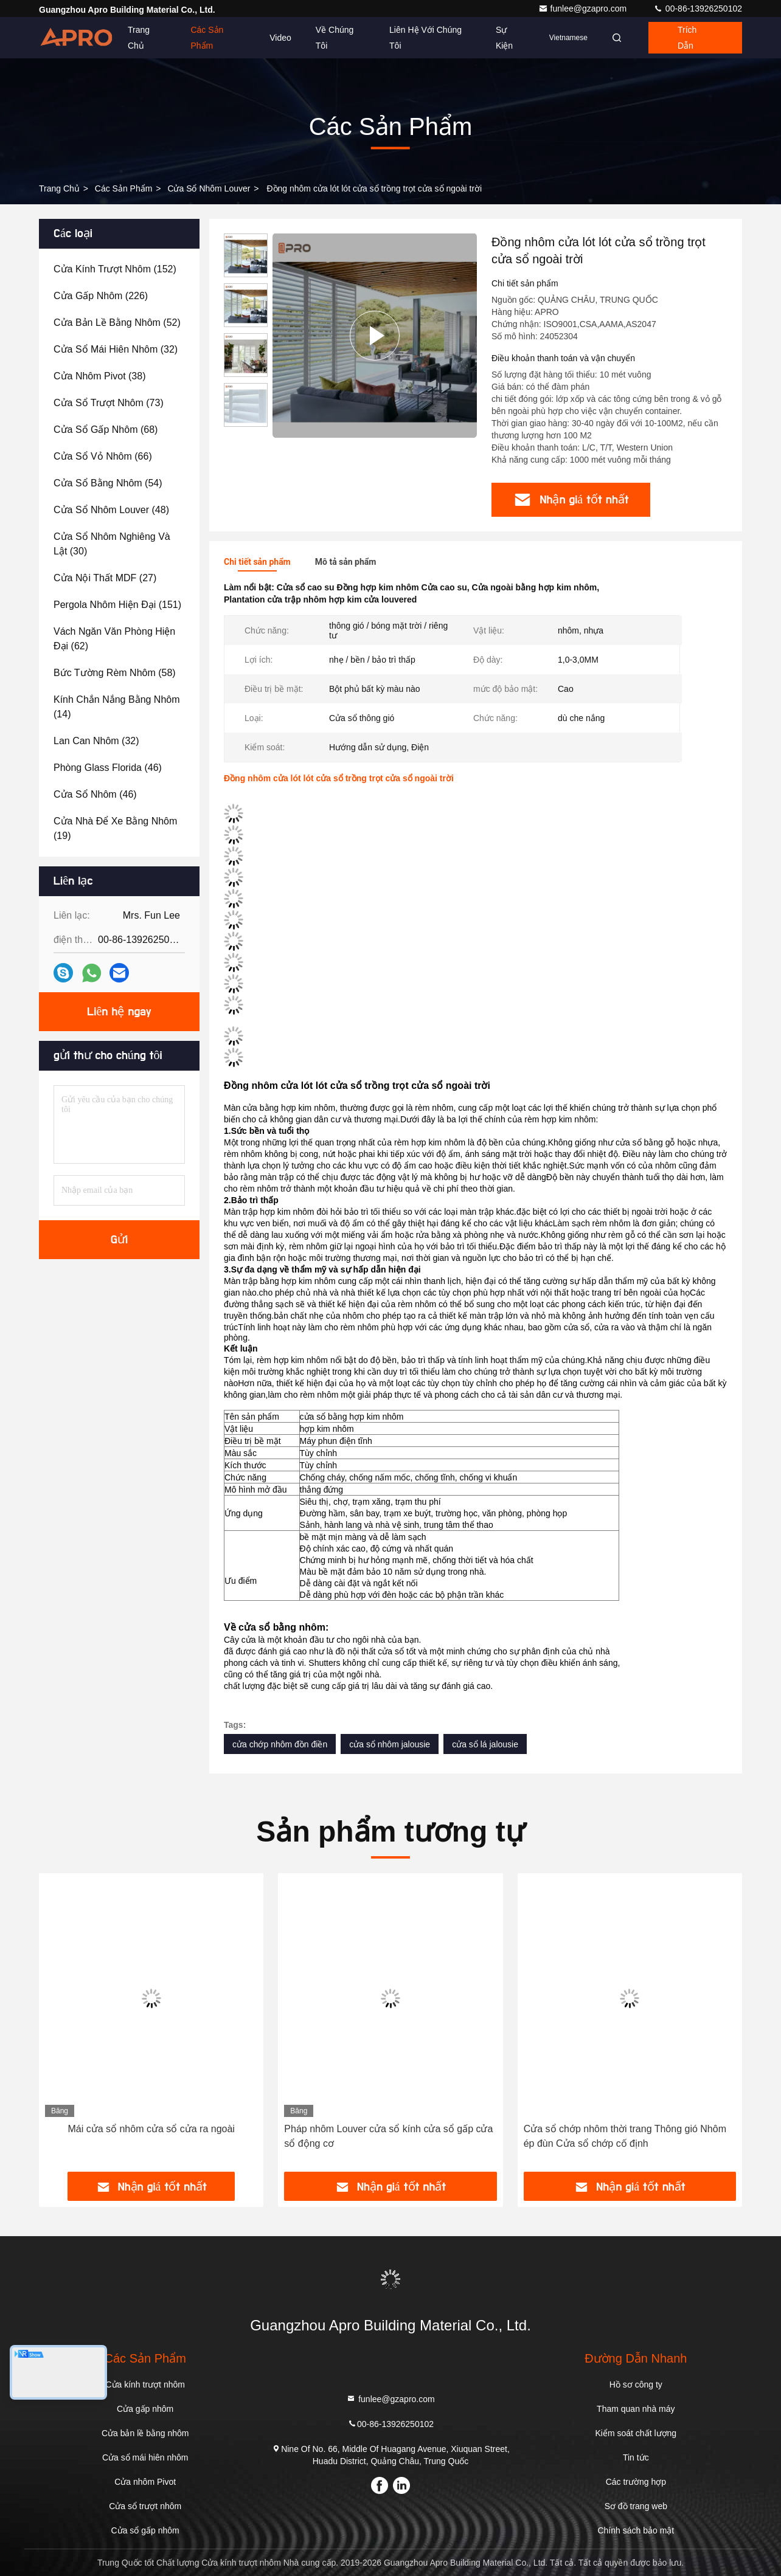  Describe the element at coordinates (636, 2409) in the screenshot. I see `Tham quan nhà máy` at that location.